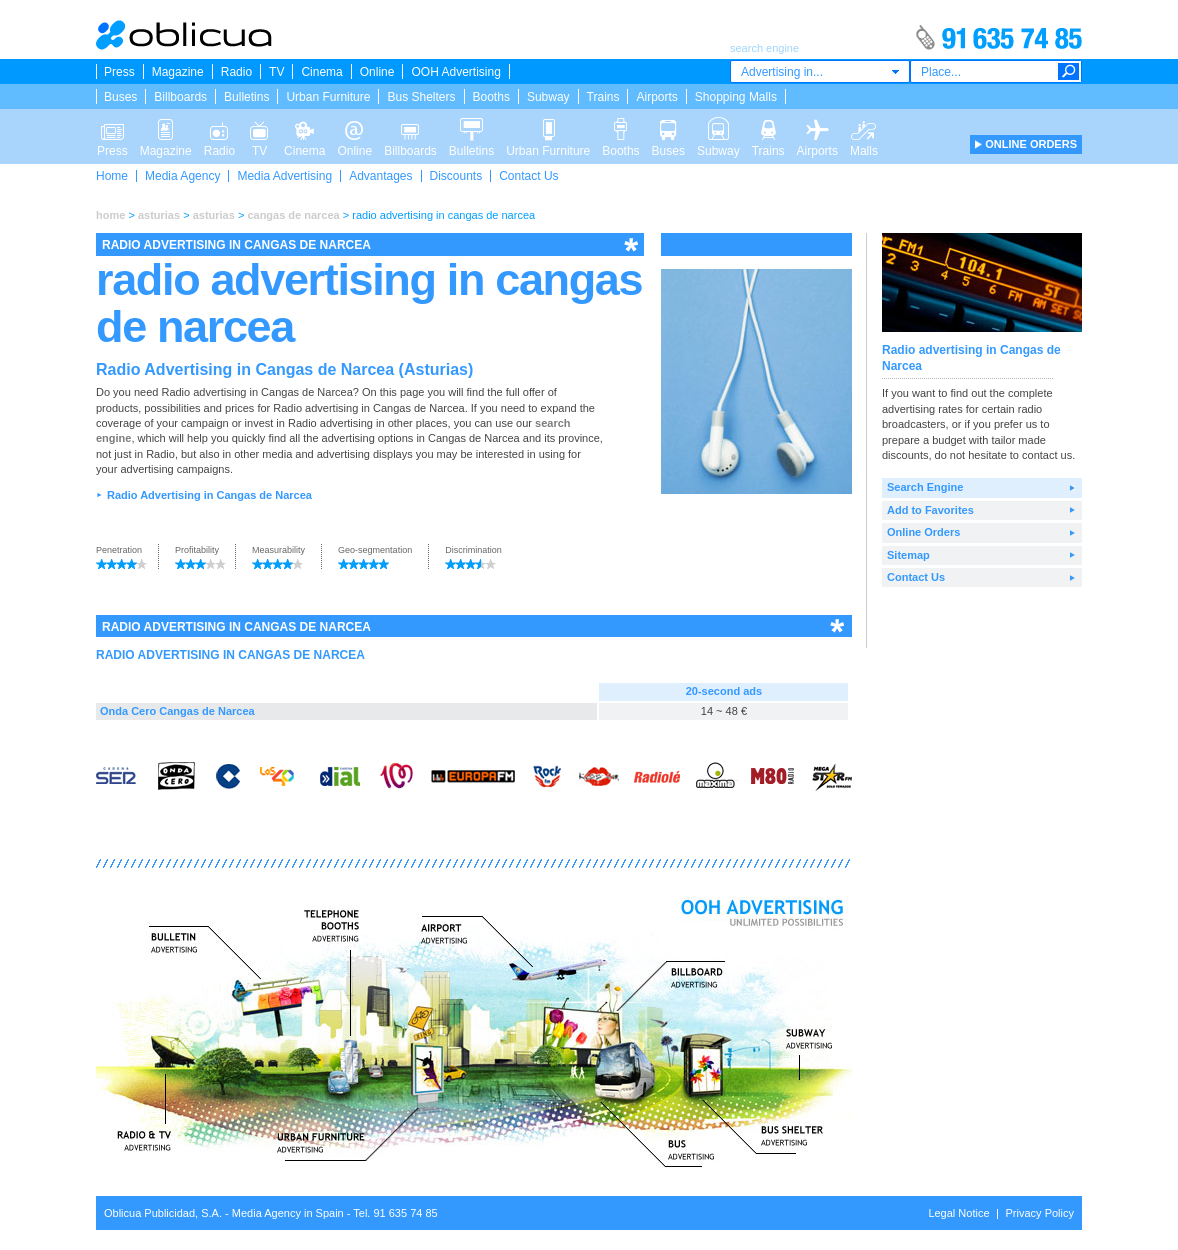  What do you see at coordinates (180, 97) in the screenshot?
I see `Billboards` at bounding box center [180, 97].